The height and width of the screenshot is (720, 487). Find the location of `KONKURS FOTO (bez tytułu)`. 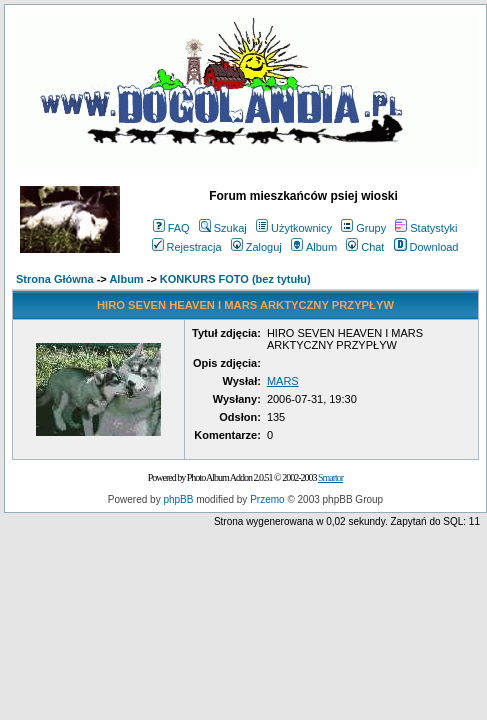

KONKURS FOTO (bez tytułu) is located at coordinates (235, 279).